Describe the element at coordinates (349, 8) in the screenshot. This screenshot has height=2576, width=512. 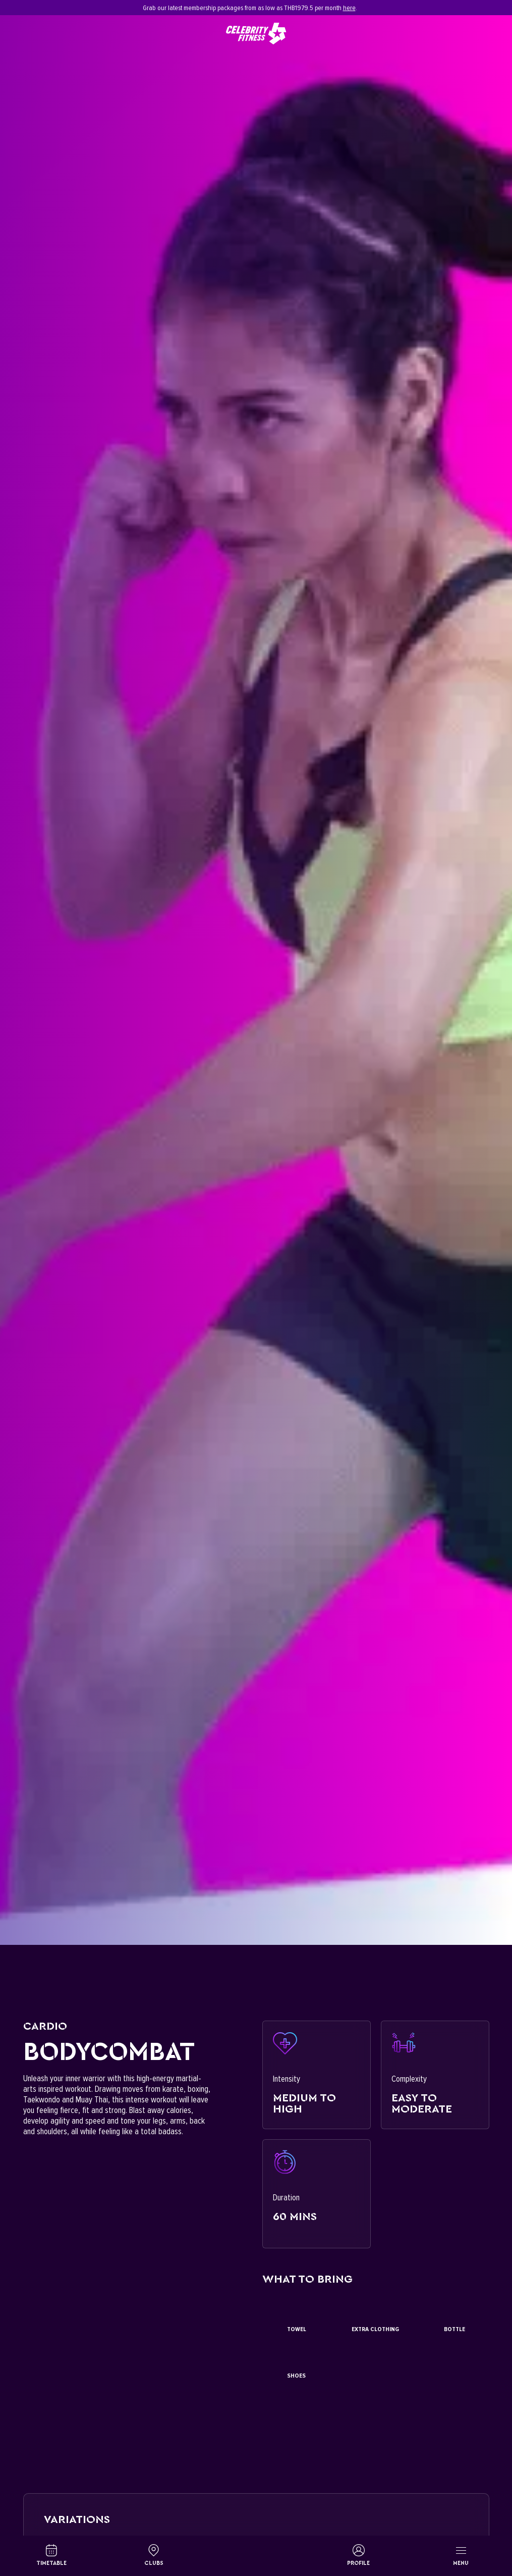
I see `here` at that location.